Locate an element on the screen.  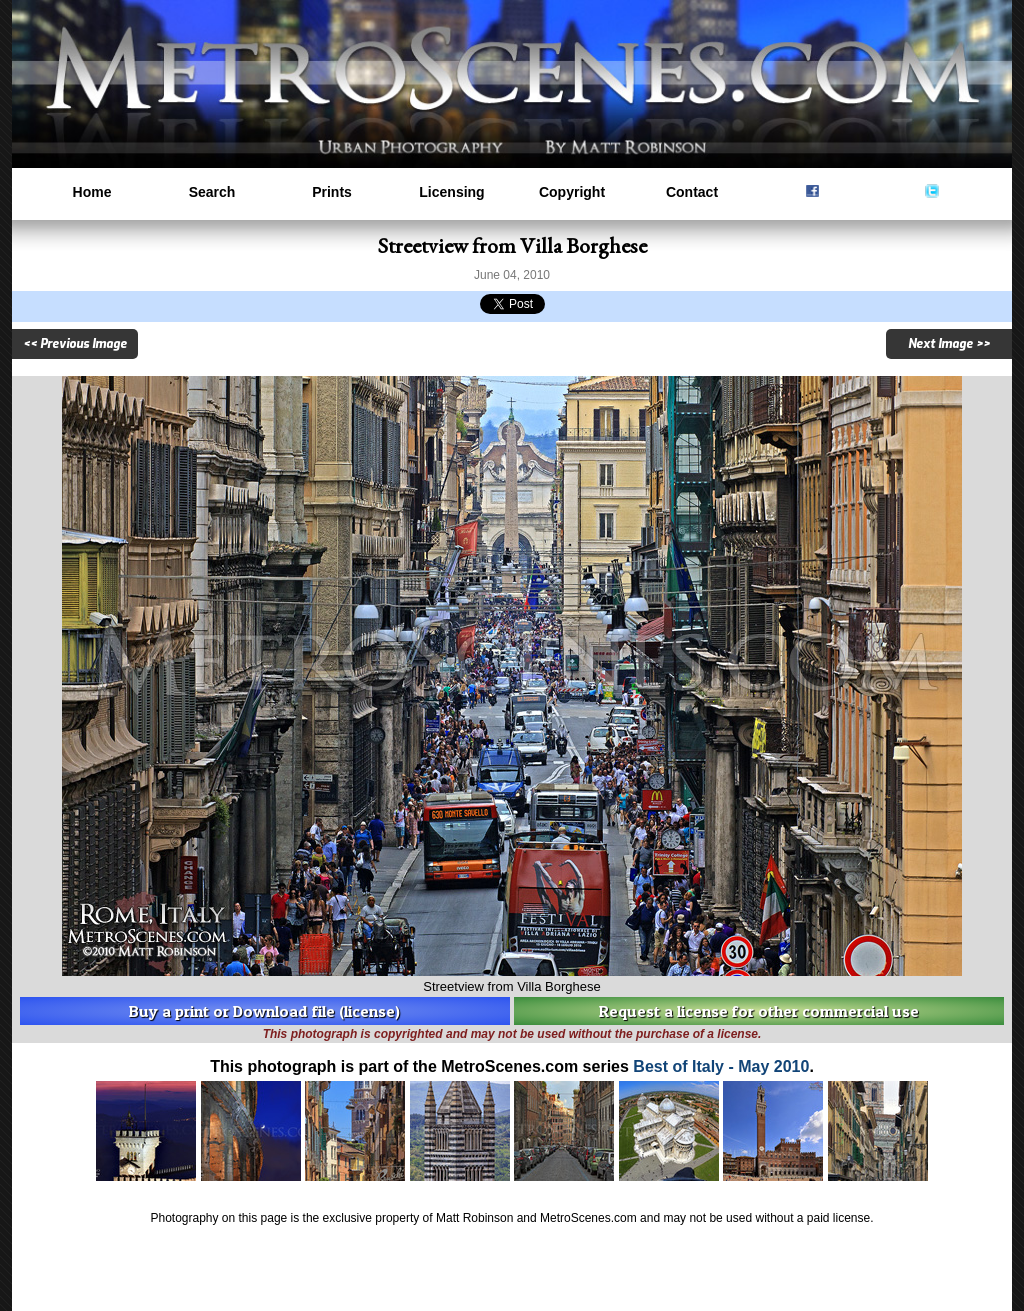
Contact is located at coordinates (692, 192).